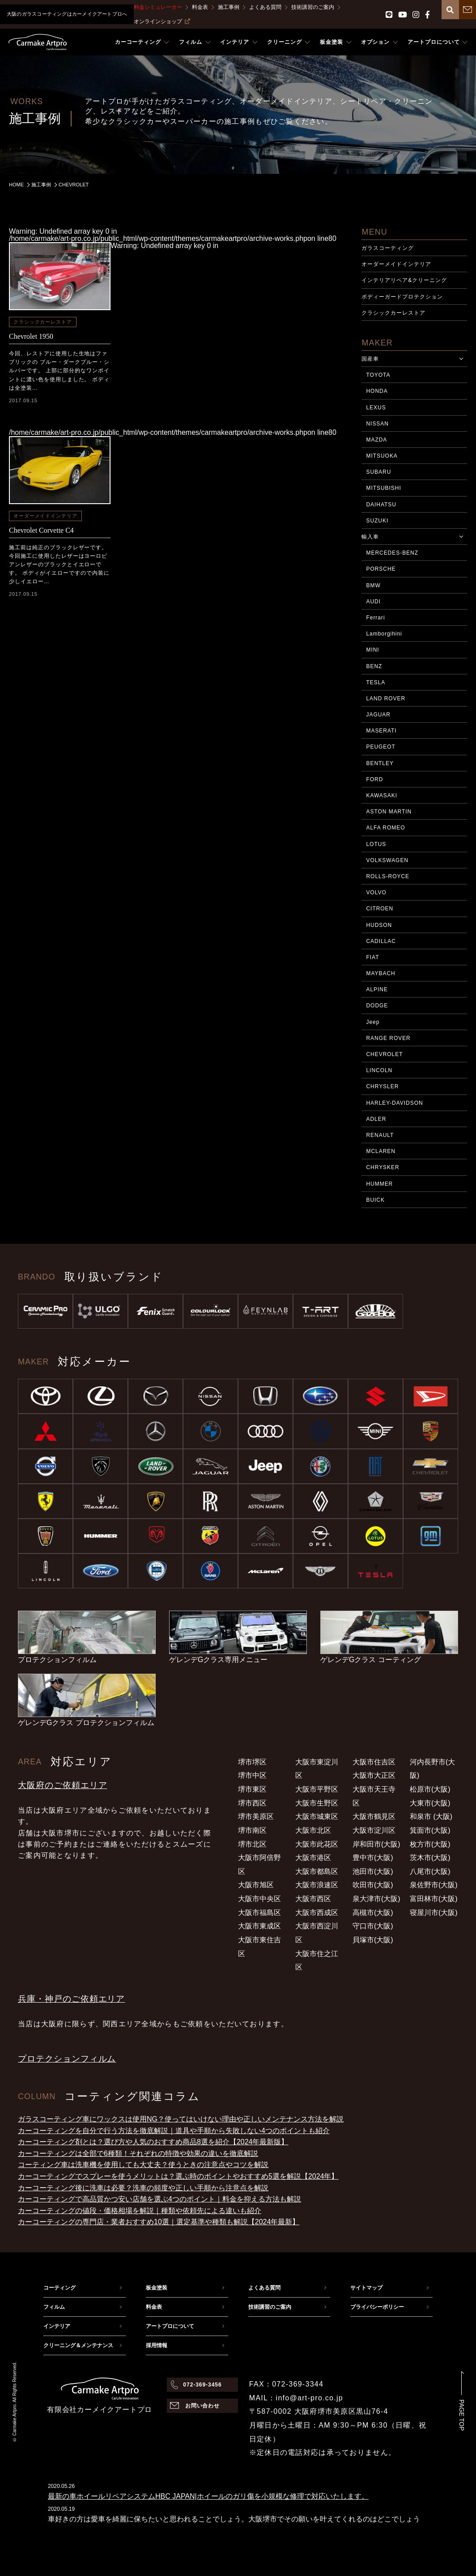 The width and height of the screenshot is (476, 2576). Describe the element at coordinates (375, 682) in the screenshot. I see `TESLA` at that location.